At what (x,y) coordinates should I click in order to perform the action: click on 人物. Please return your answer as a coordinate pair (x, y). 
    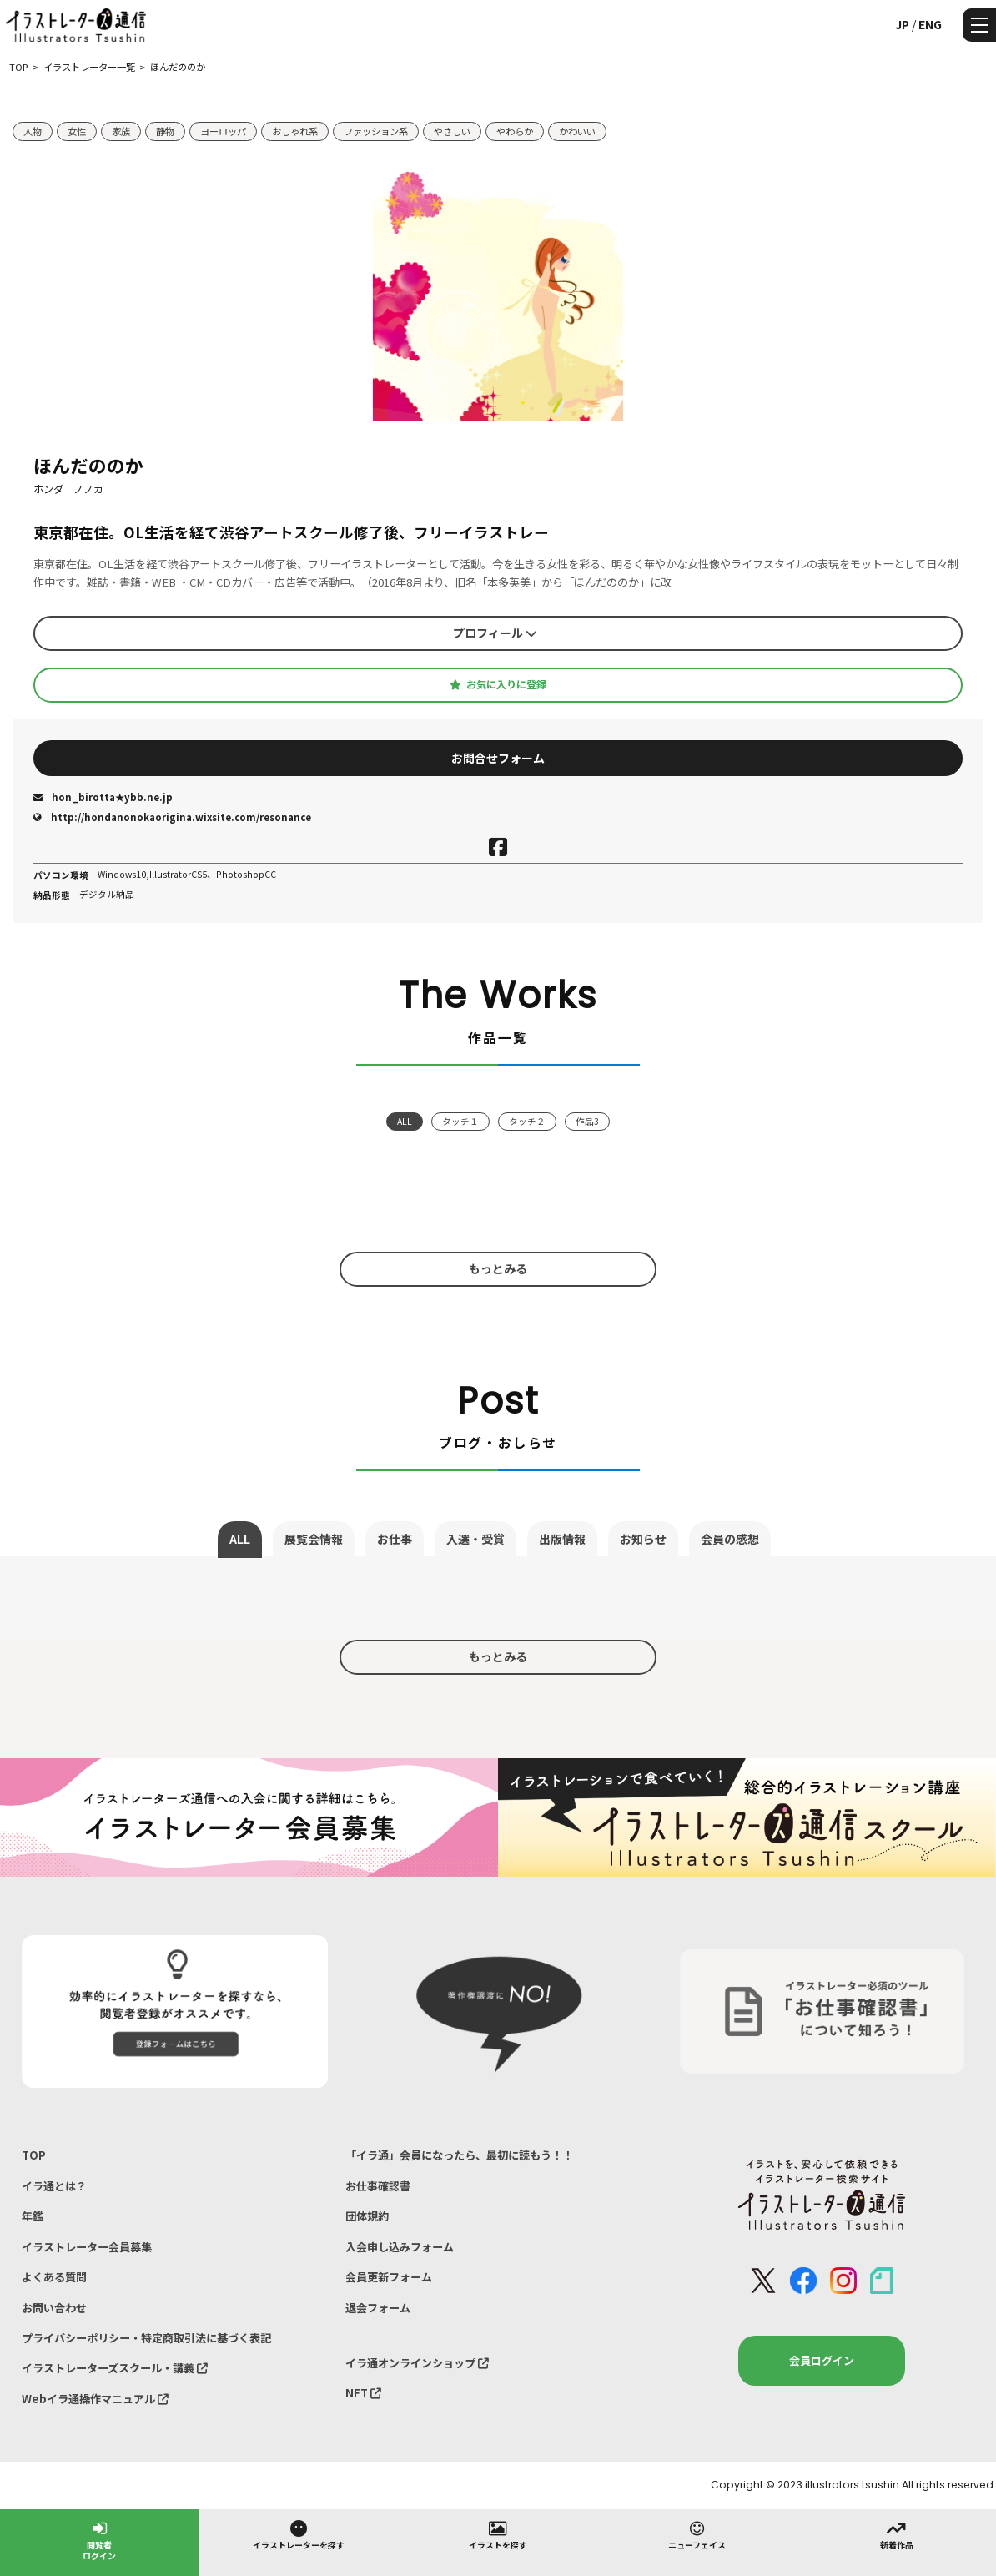
    Looking at the image, I should click on (32, 131).